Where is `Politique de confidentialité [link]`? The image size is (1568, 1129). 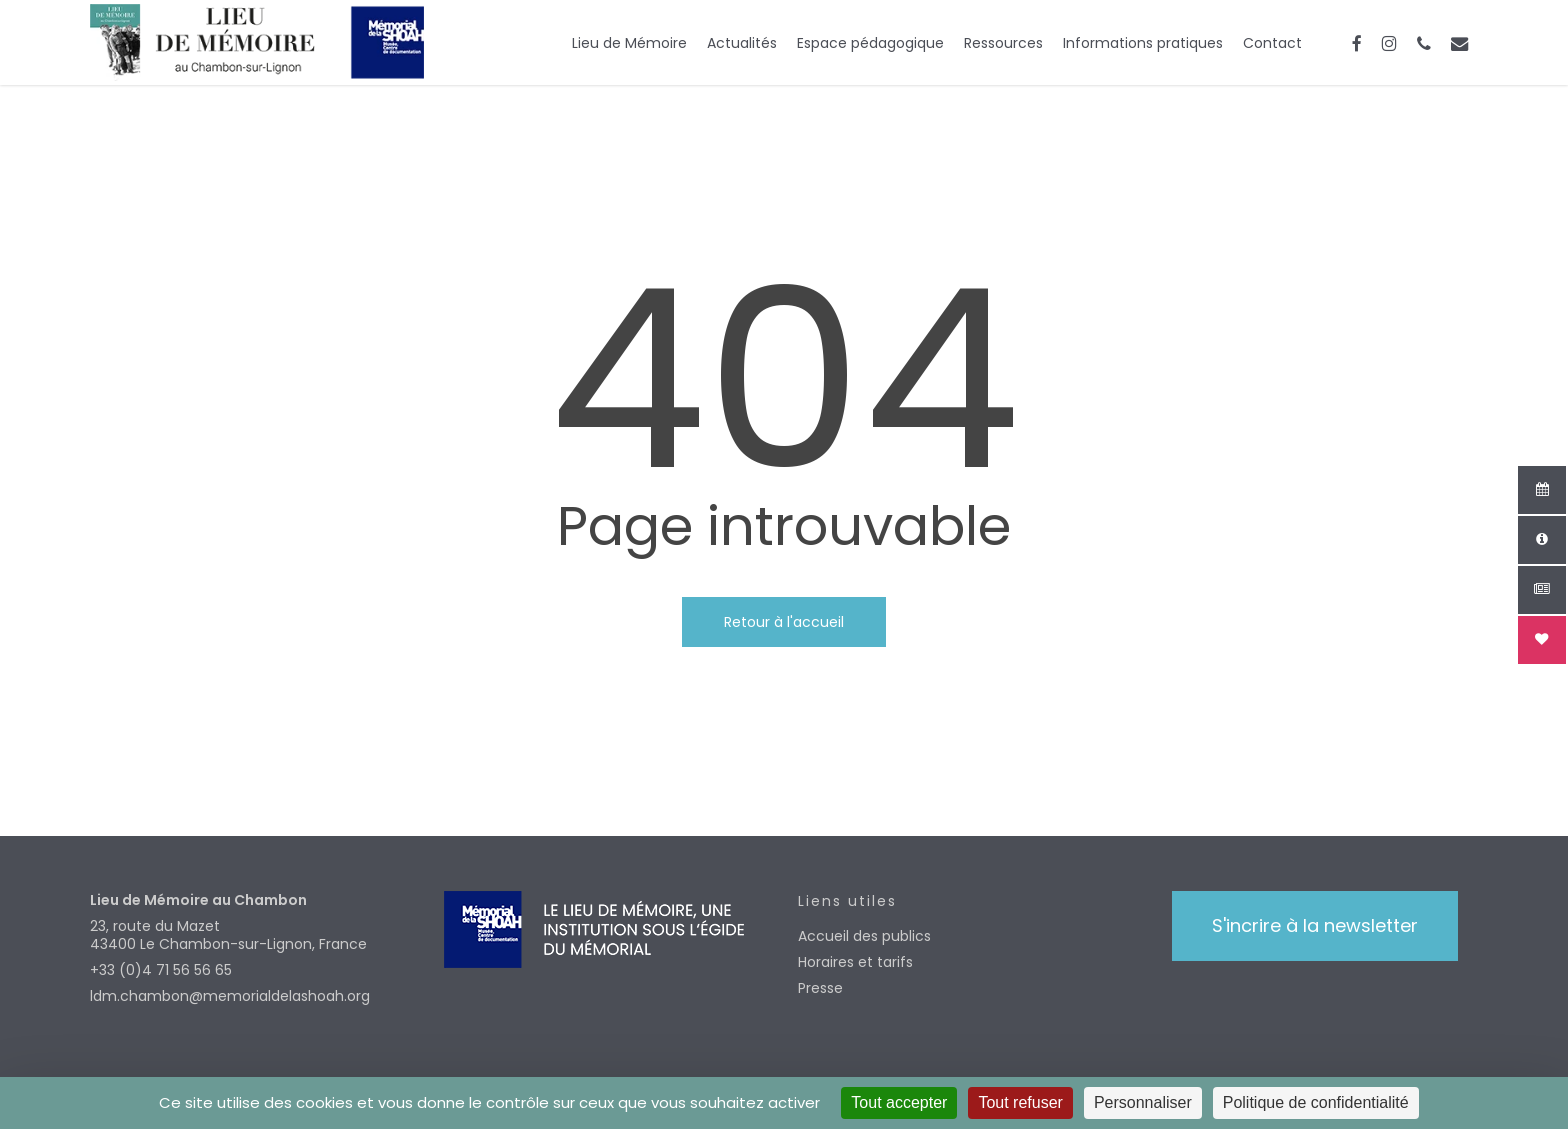 Politique de confidentialité [link] is located at coordinates (1316, 1102).